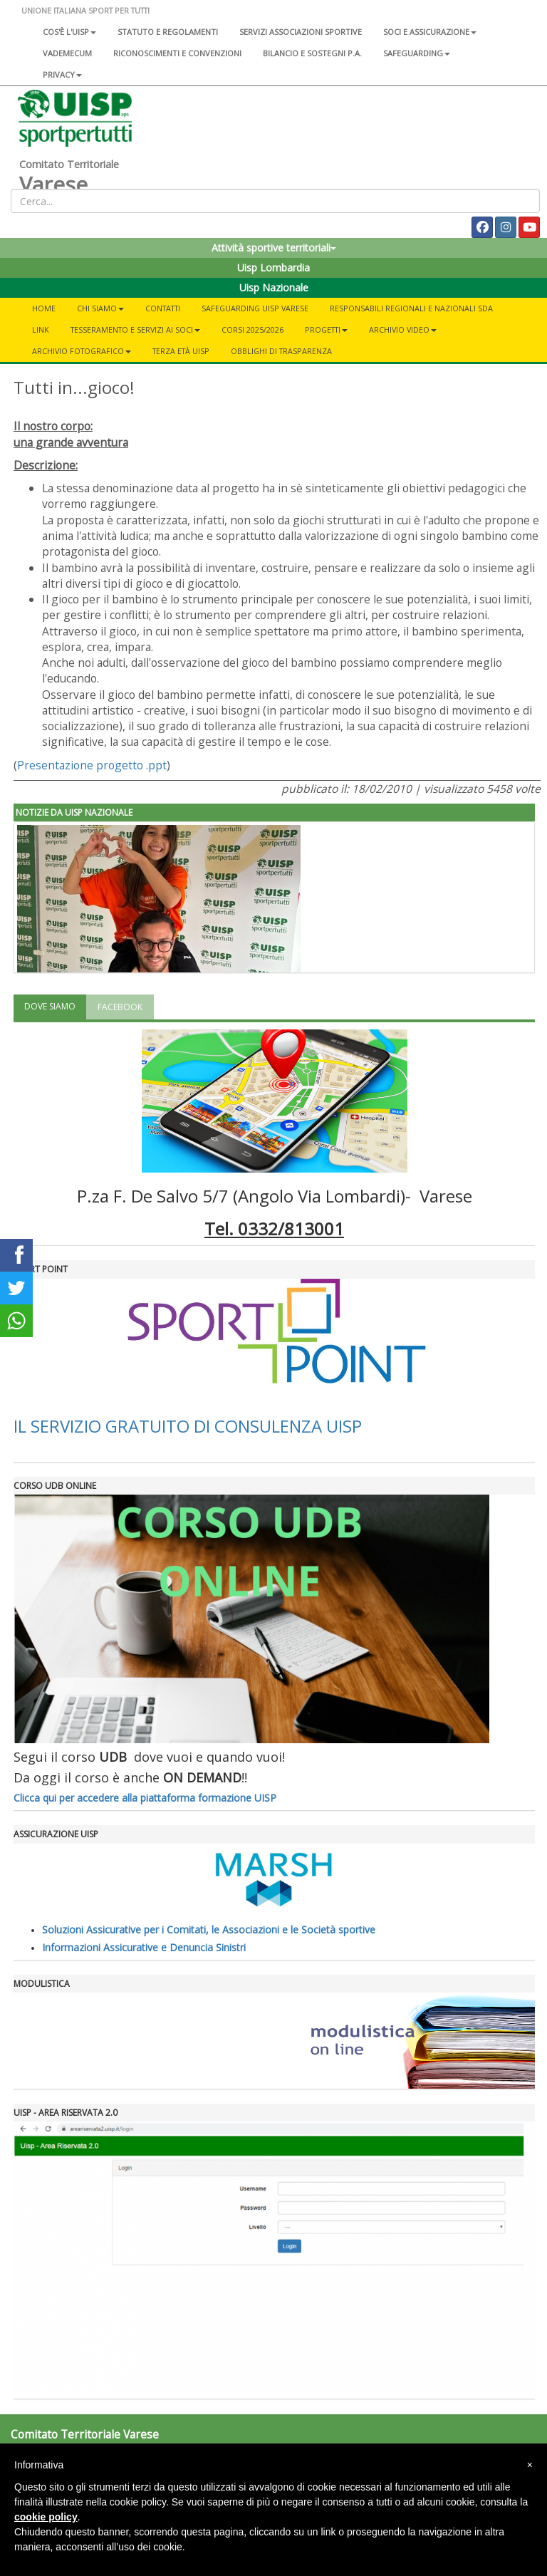 Image resolution: width=547 pixels, height=2576 pixels. Describe the element at coordinates (429, 31) in the screenshot. I see `Soci e assicurazione` at that location.